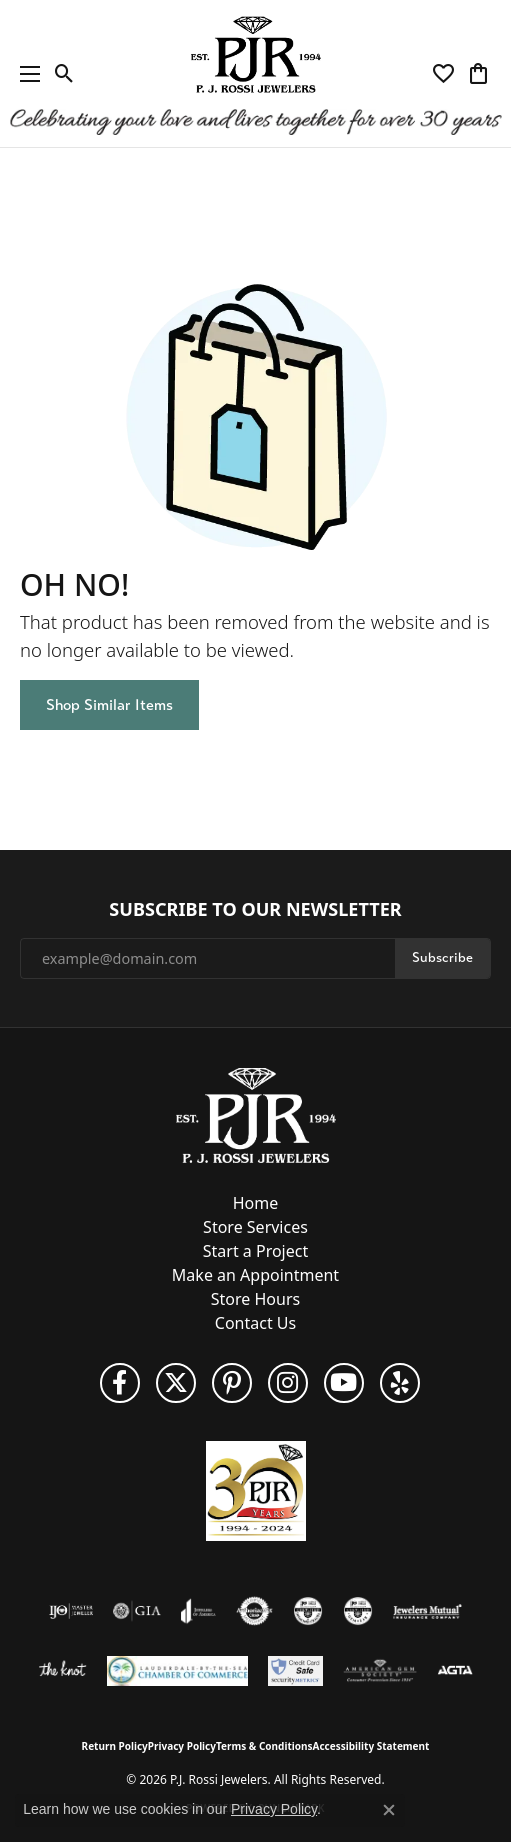  I want to click on [Visit the cgl website], so click(358, 1611).